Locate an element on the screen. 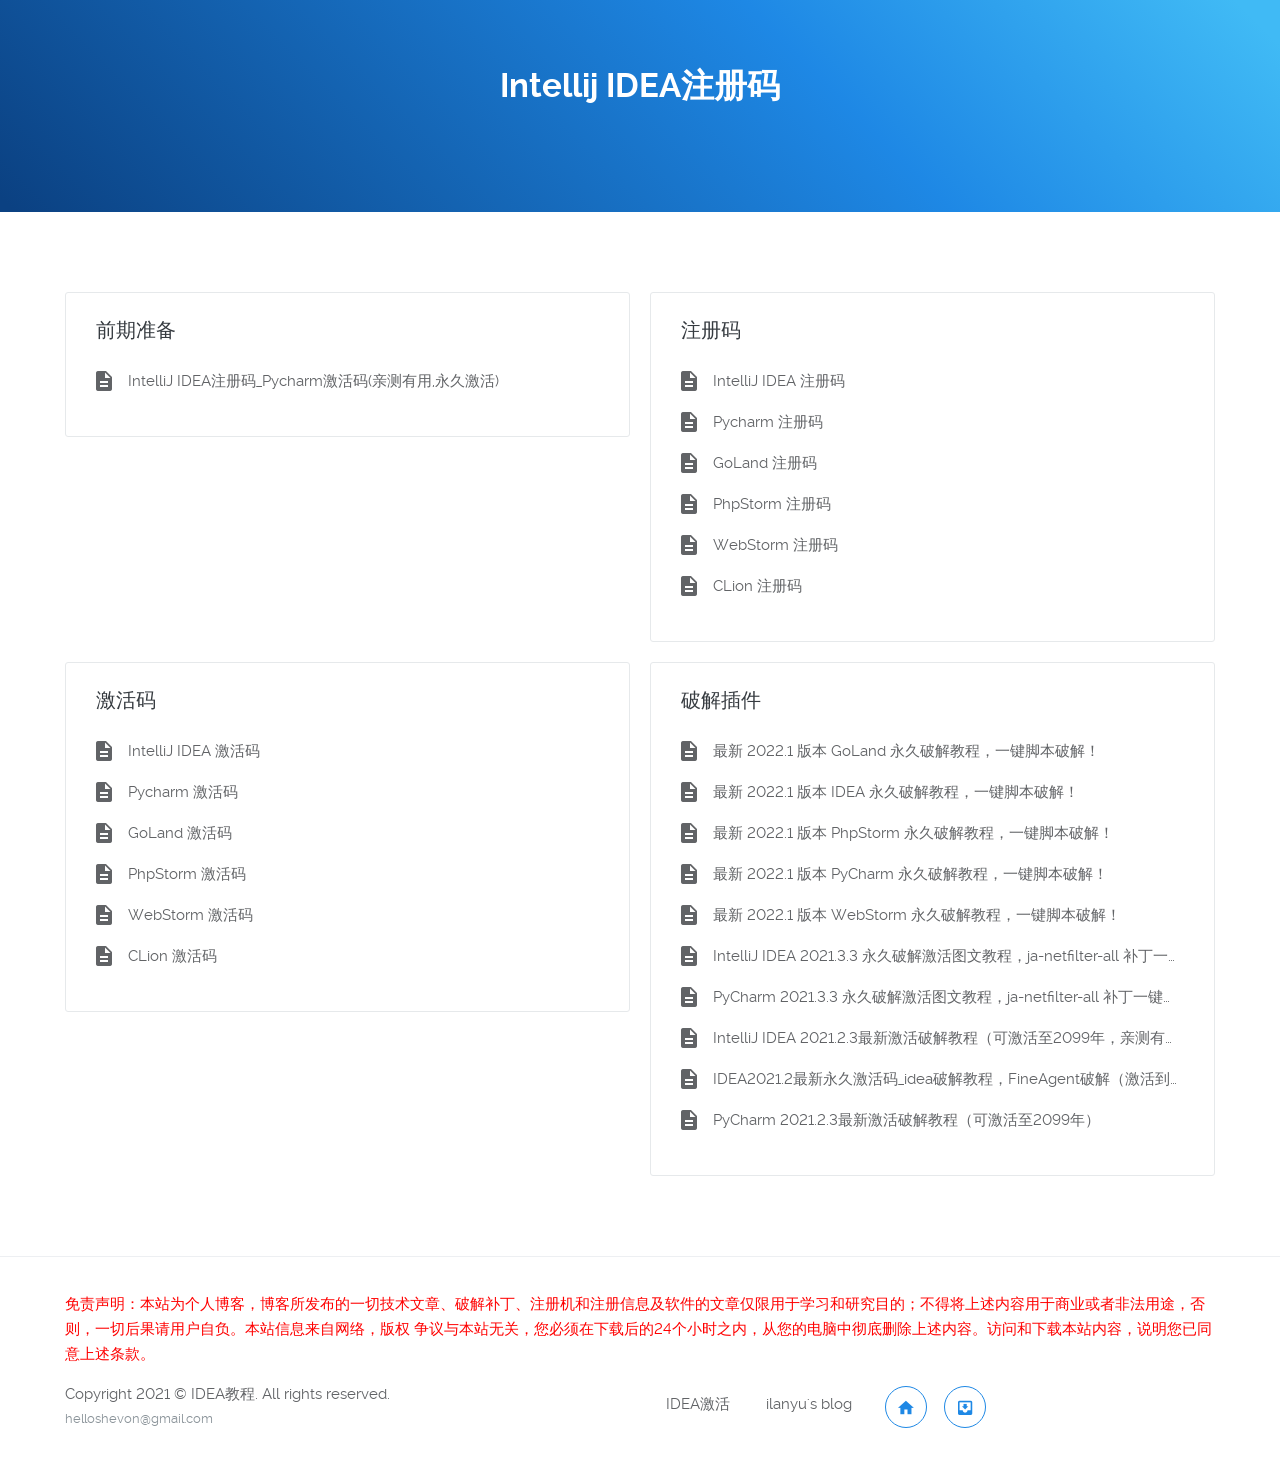 The height and width of the screenshot is (1464, 1280). 最新 2022.1 版本 IDEA 永久破解教程，一键脚本破解！ is located at coordinates (896, 792).